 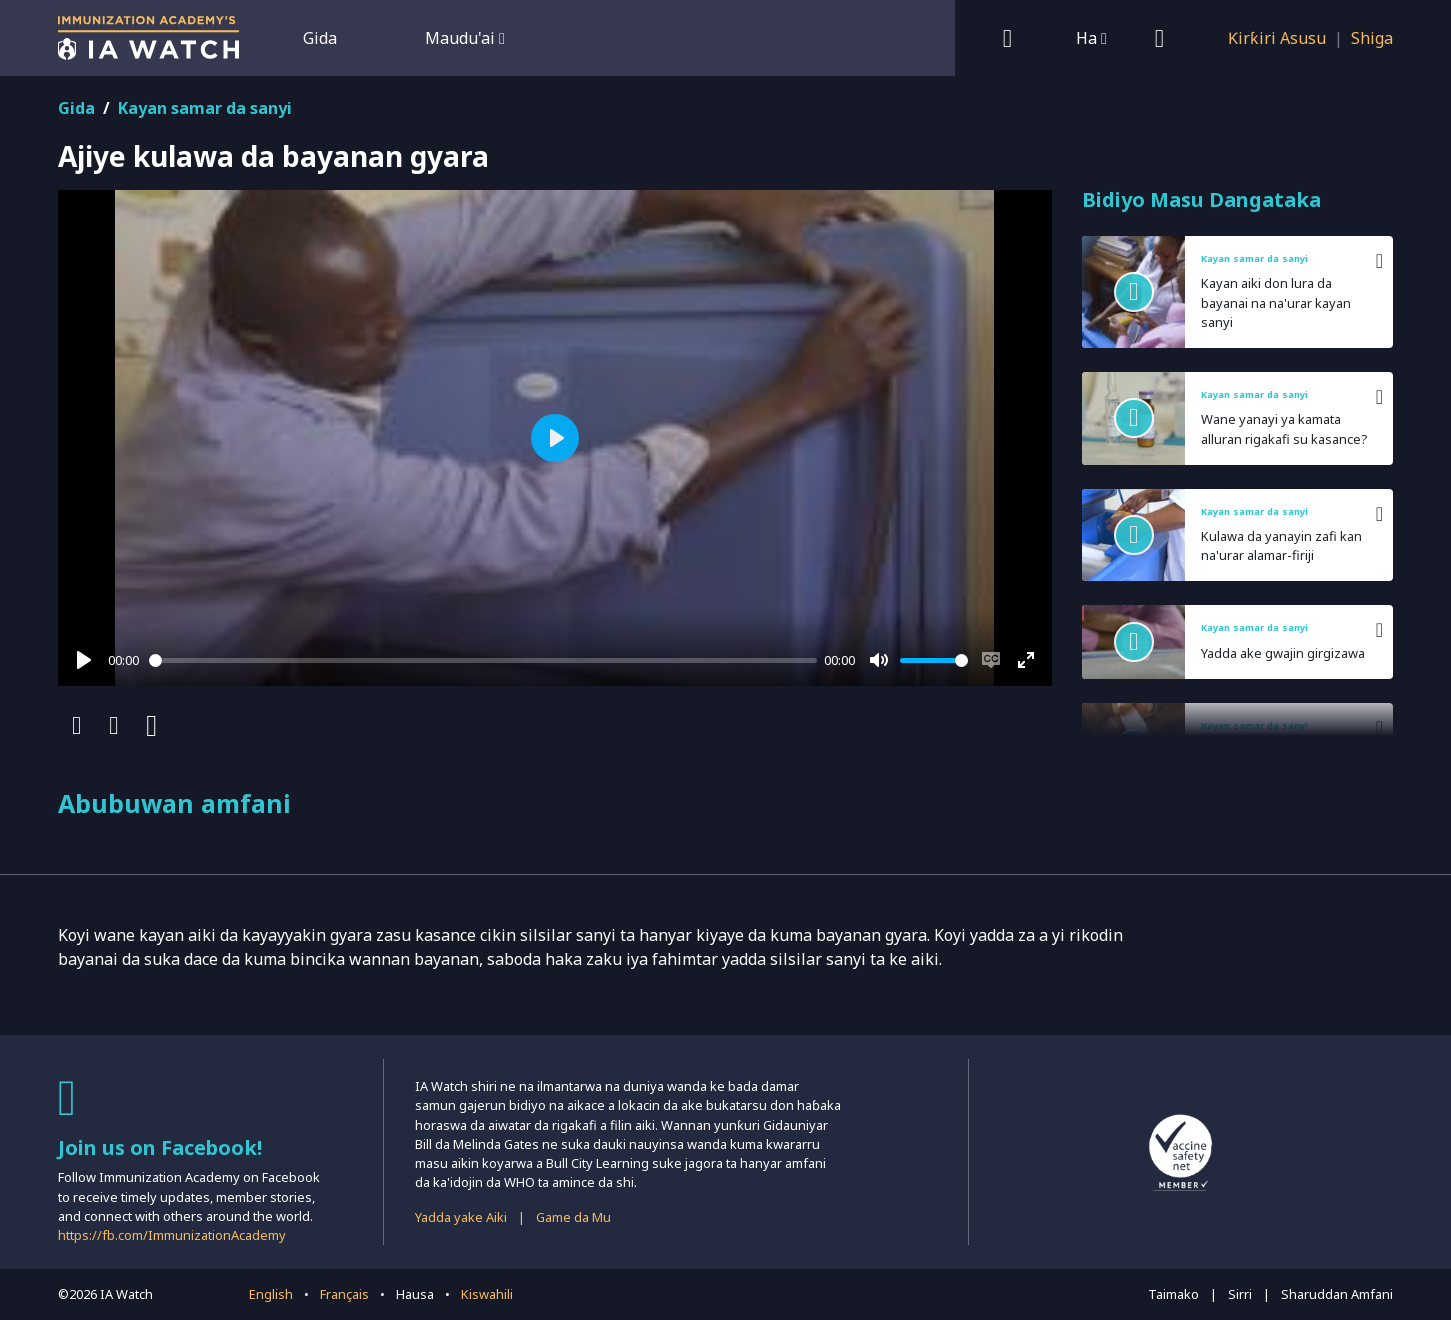 I want to click on Français, so click(x=344, y=1294).